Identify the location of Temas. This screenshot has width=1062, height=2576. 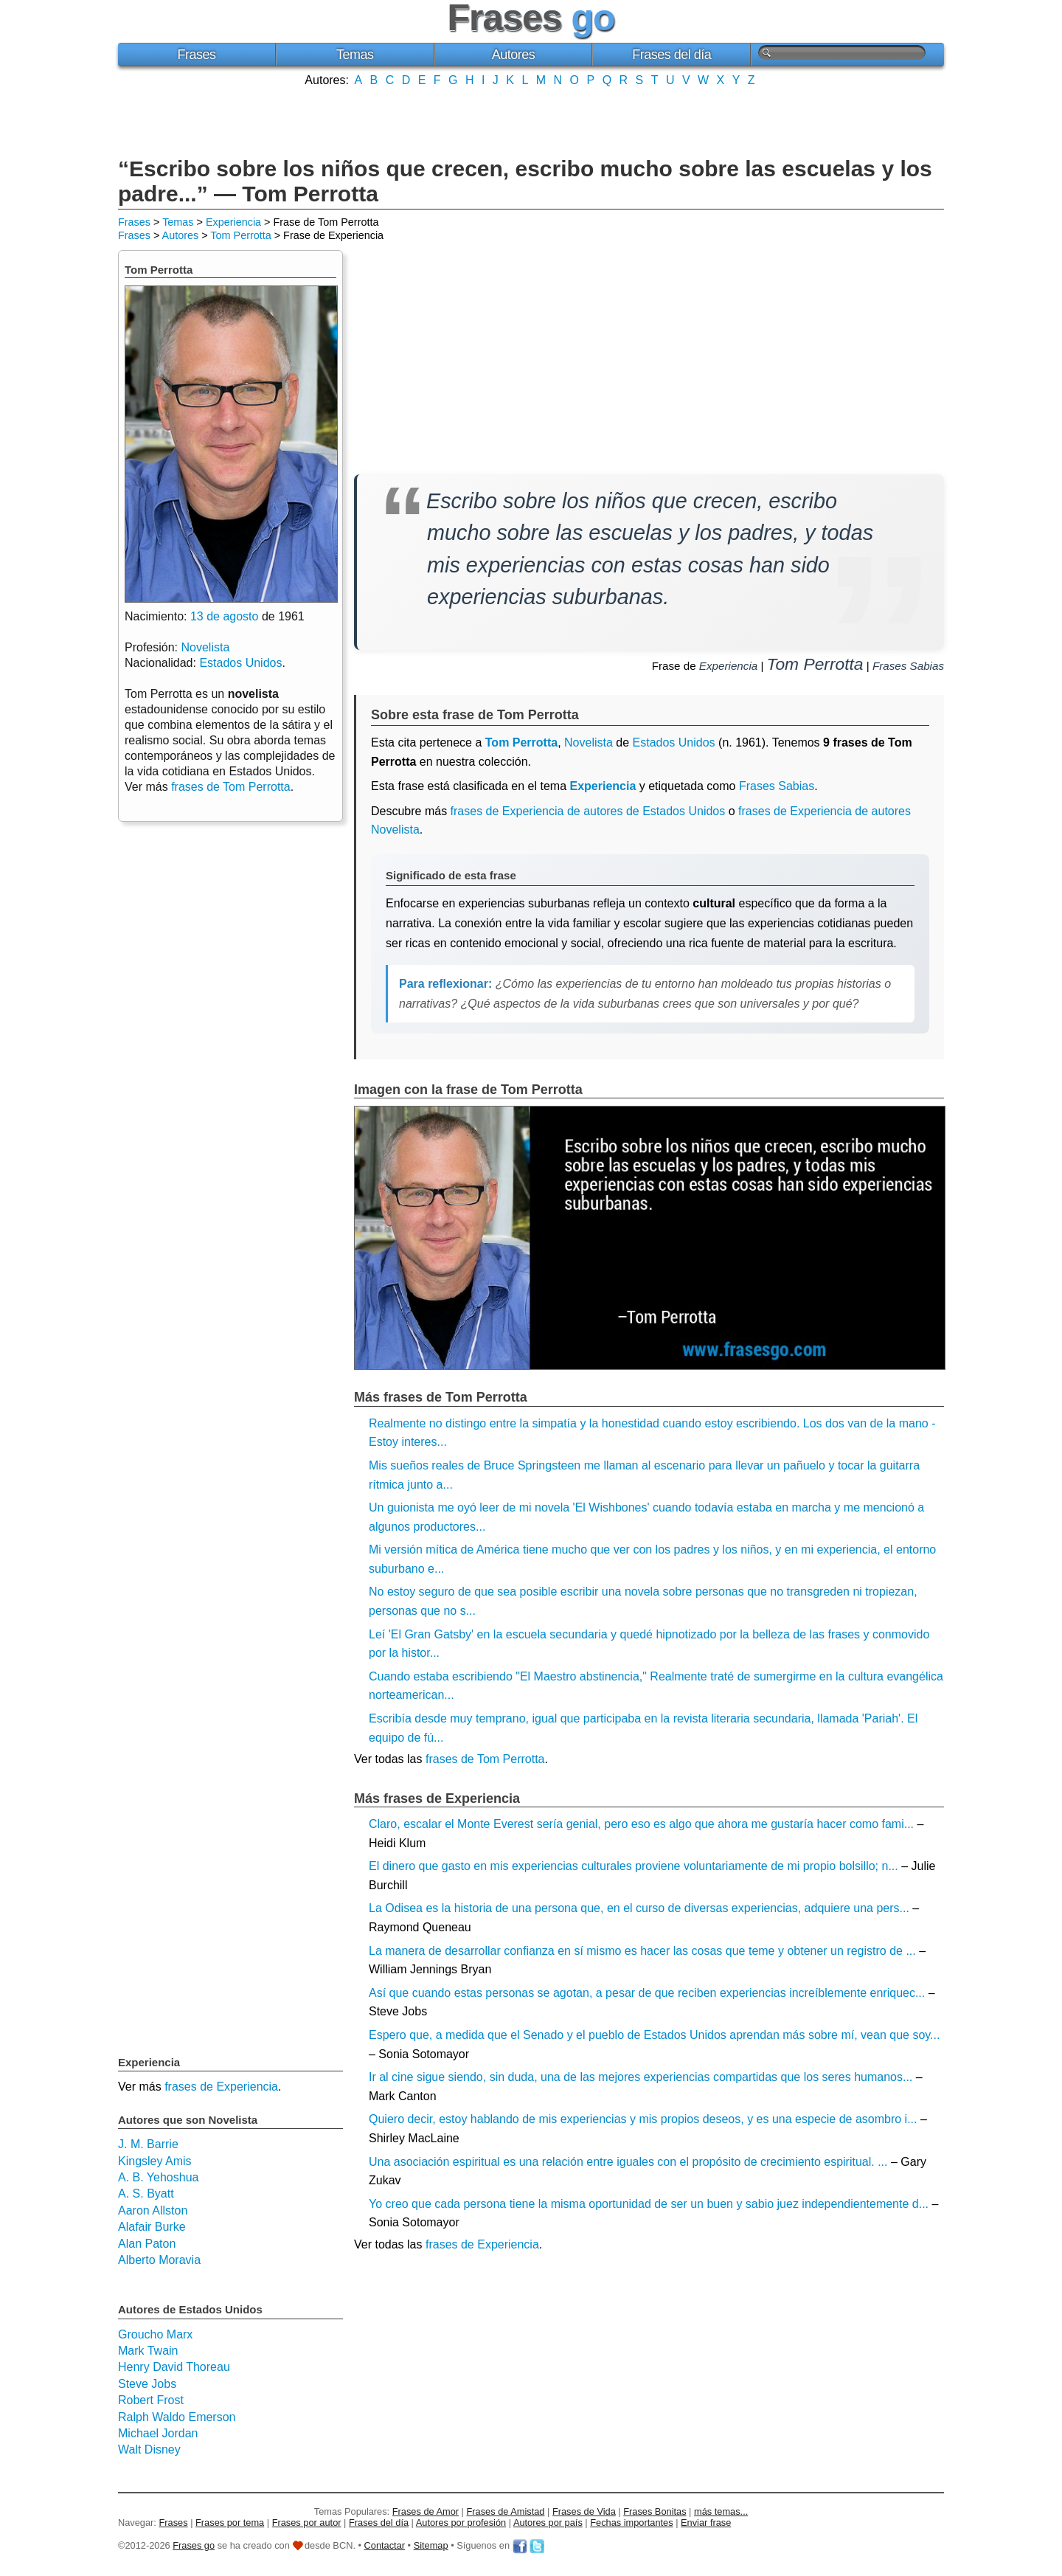
(355, 54).